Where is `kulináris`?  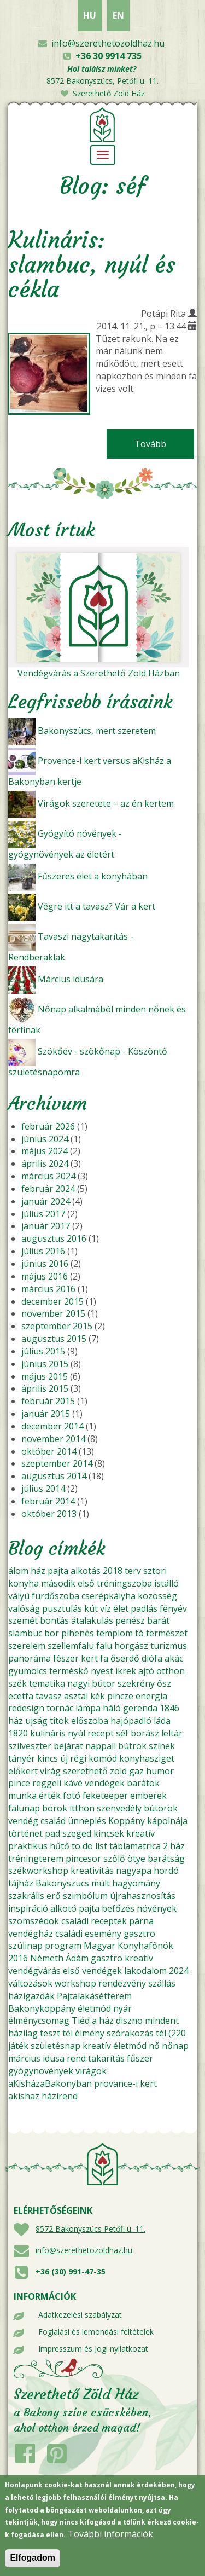
kulináris is located at coordinates (48, 1733).